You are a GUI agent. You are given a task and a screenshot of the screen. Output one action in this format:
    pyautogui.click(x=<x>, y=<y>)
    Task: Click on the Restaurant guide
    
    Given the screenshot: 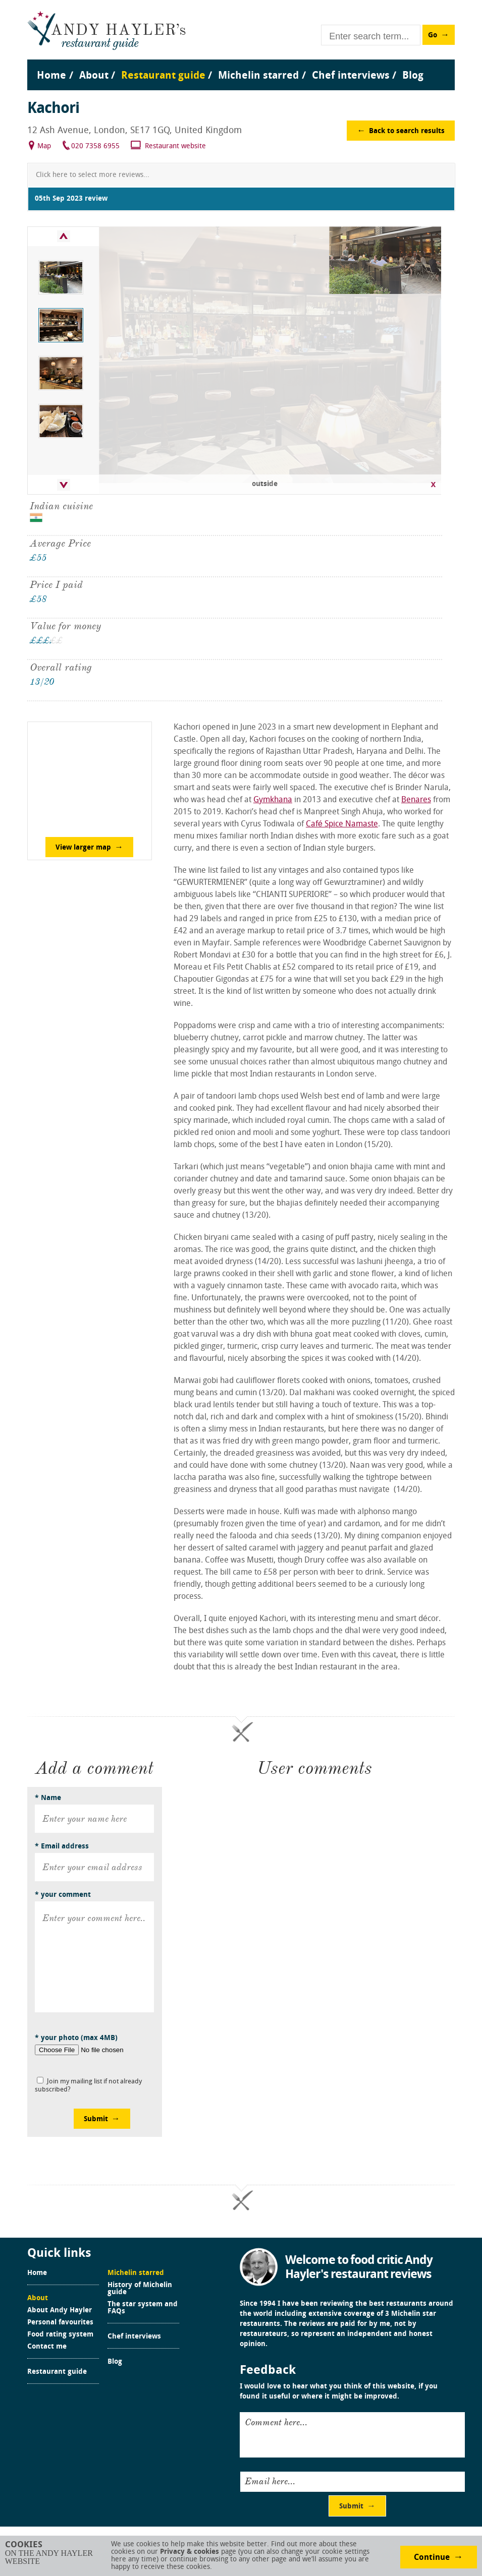 What is the action you would take?
    pyautogui.click(x=57, y=2372)
    